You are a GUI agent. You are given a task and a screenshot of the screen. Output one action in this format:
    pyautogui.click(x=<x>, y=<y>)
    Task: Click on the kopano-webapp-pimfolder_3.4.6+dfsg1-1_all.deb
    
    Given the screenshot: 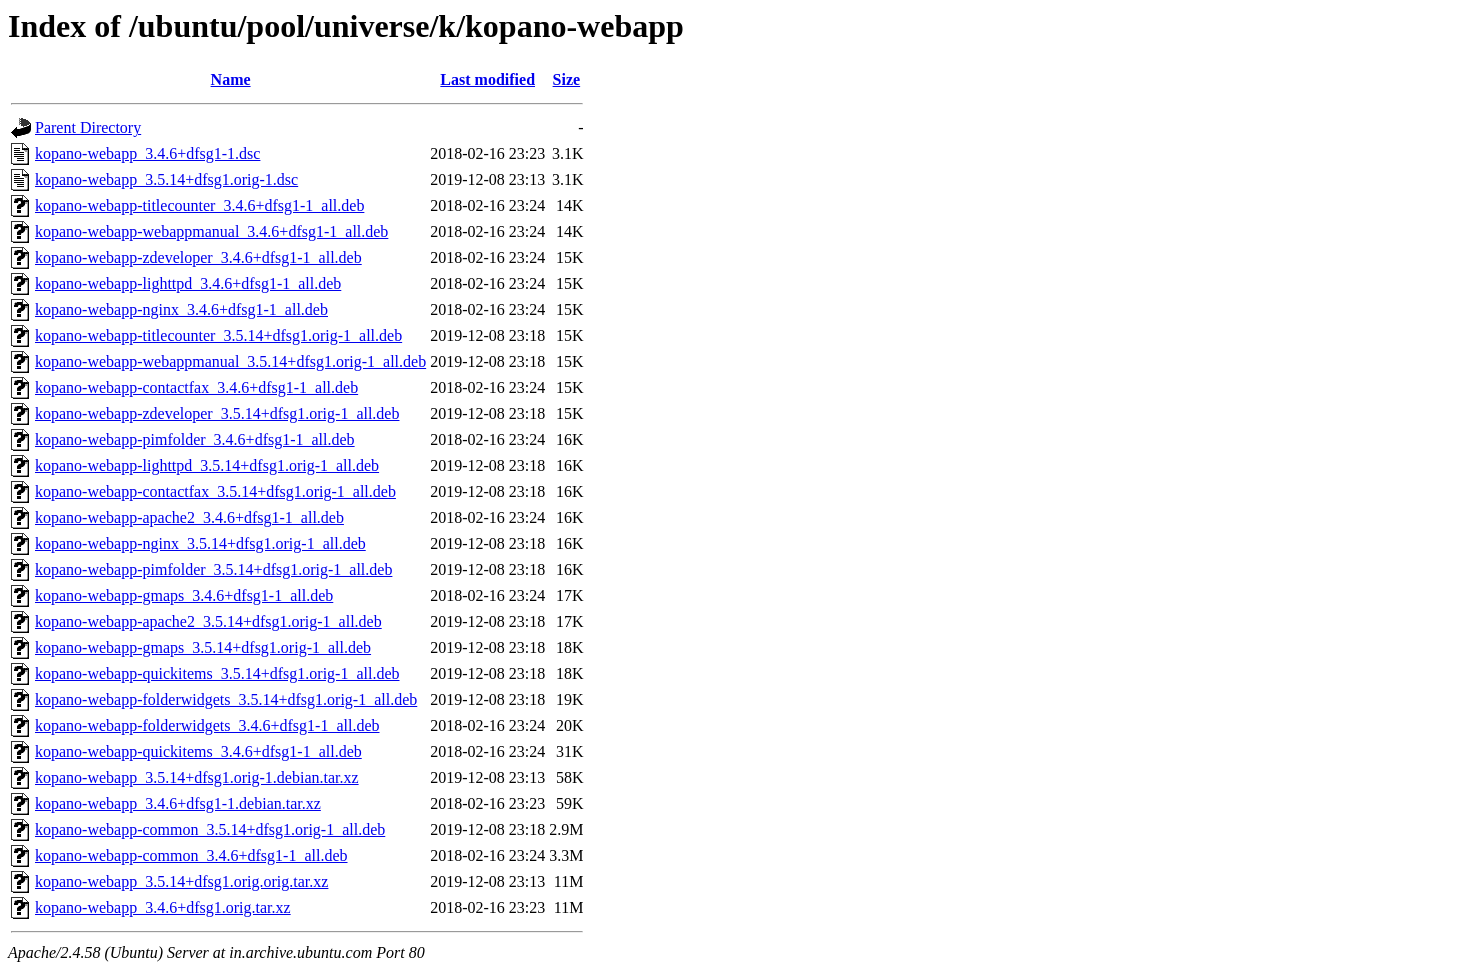 What is the action you would take?
    pyautogui.click(x=195, y=439)
    